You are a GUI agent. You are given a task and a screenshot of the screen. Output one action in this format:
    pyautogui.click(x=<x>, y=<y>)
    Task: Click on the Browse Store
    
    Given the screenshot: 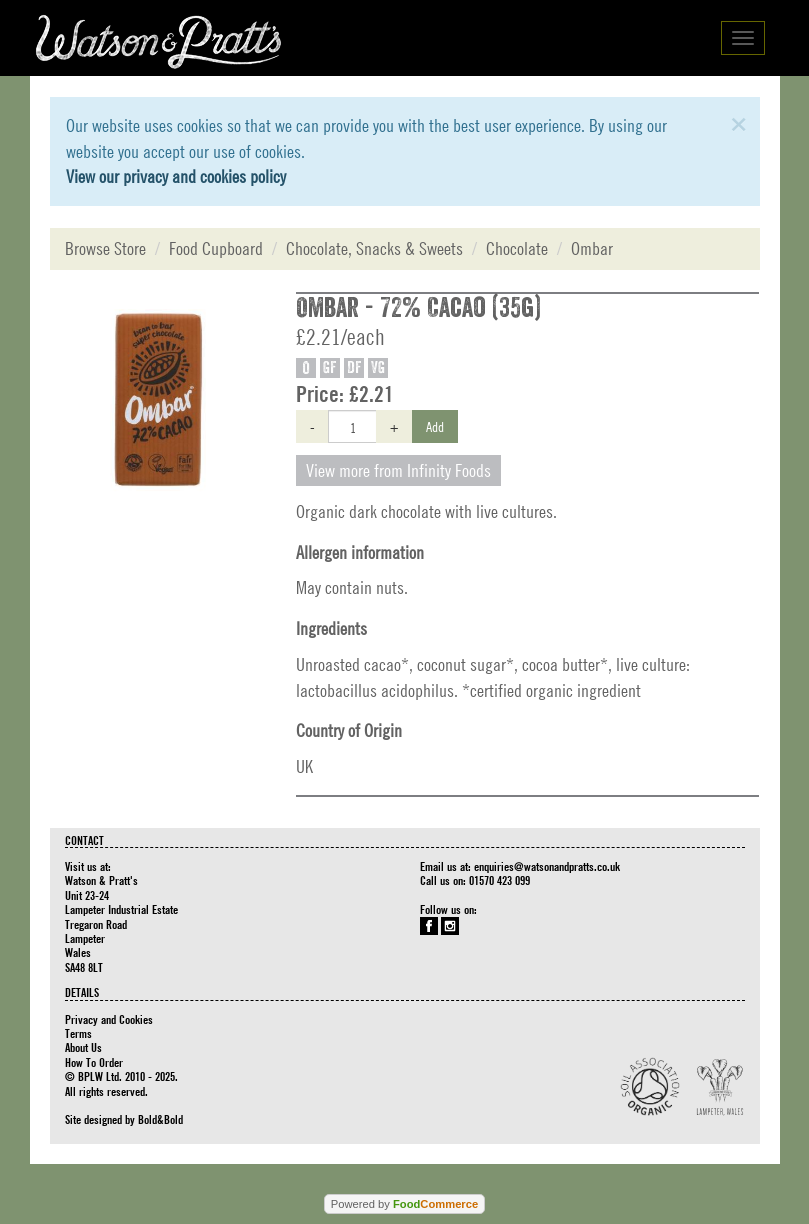 What is the action you would take?
    pyautogui.click(x=105, y=248)
    